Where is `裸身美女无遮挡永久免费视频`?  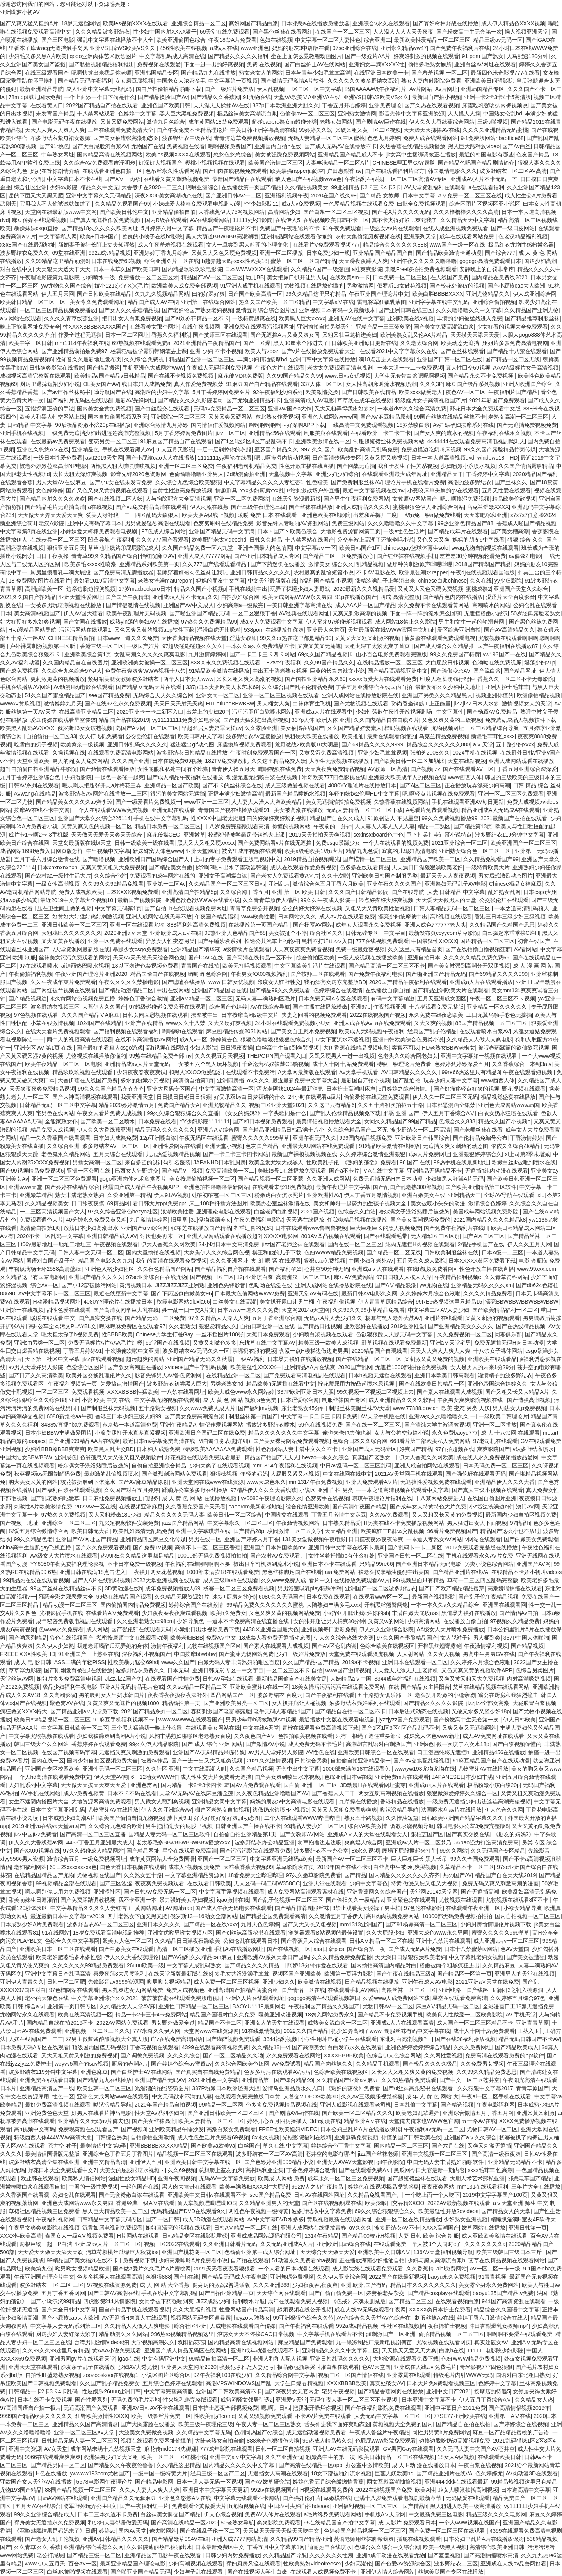 裸身美女无遮挡永久免费视频 is located at coordinates (49, 2522).